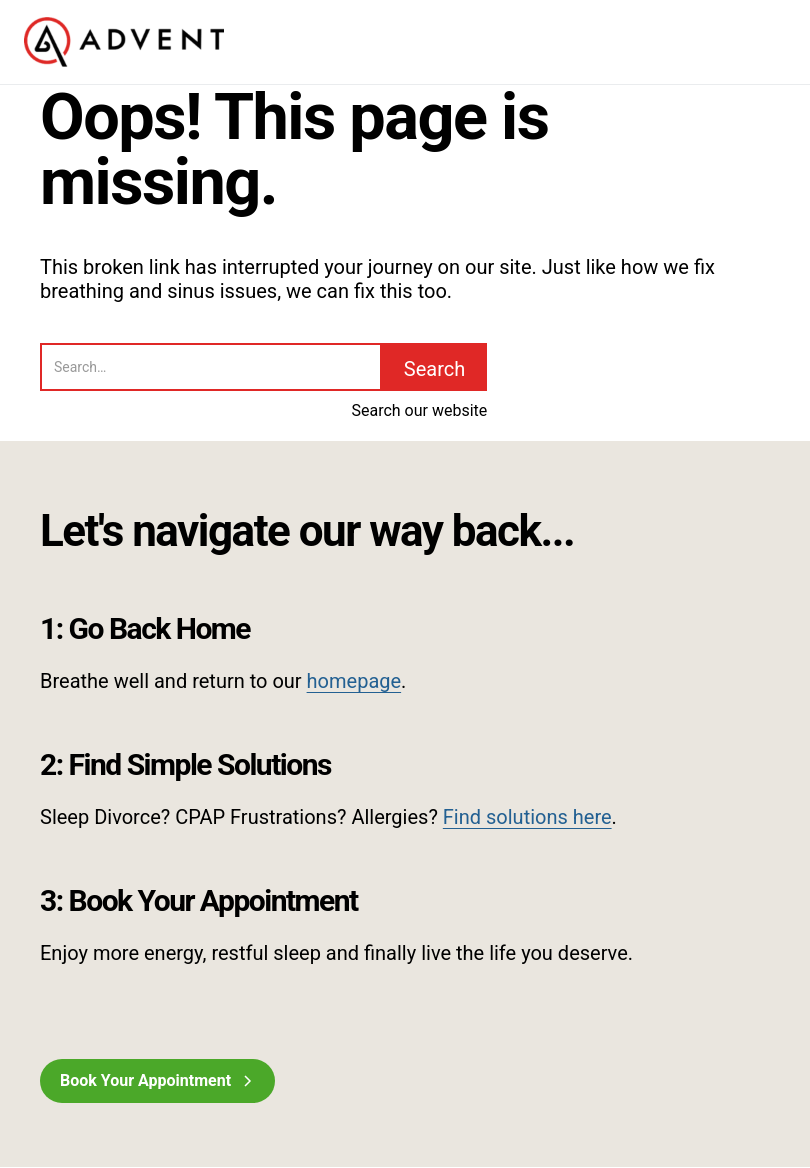 The width and height of the screenshot is (810, 1168). I want to click on Search our website, so click(419, 410).